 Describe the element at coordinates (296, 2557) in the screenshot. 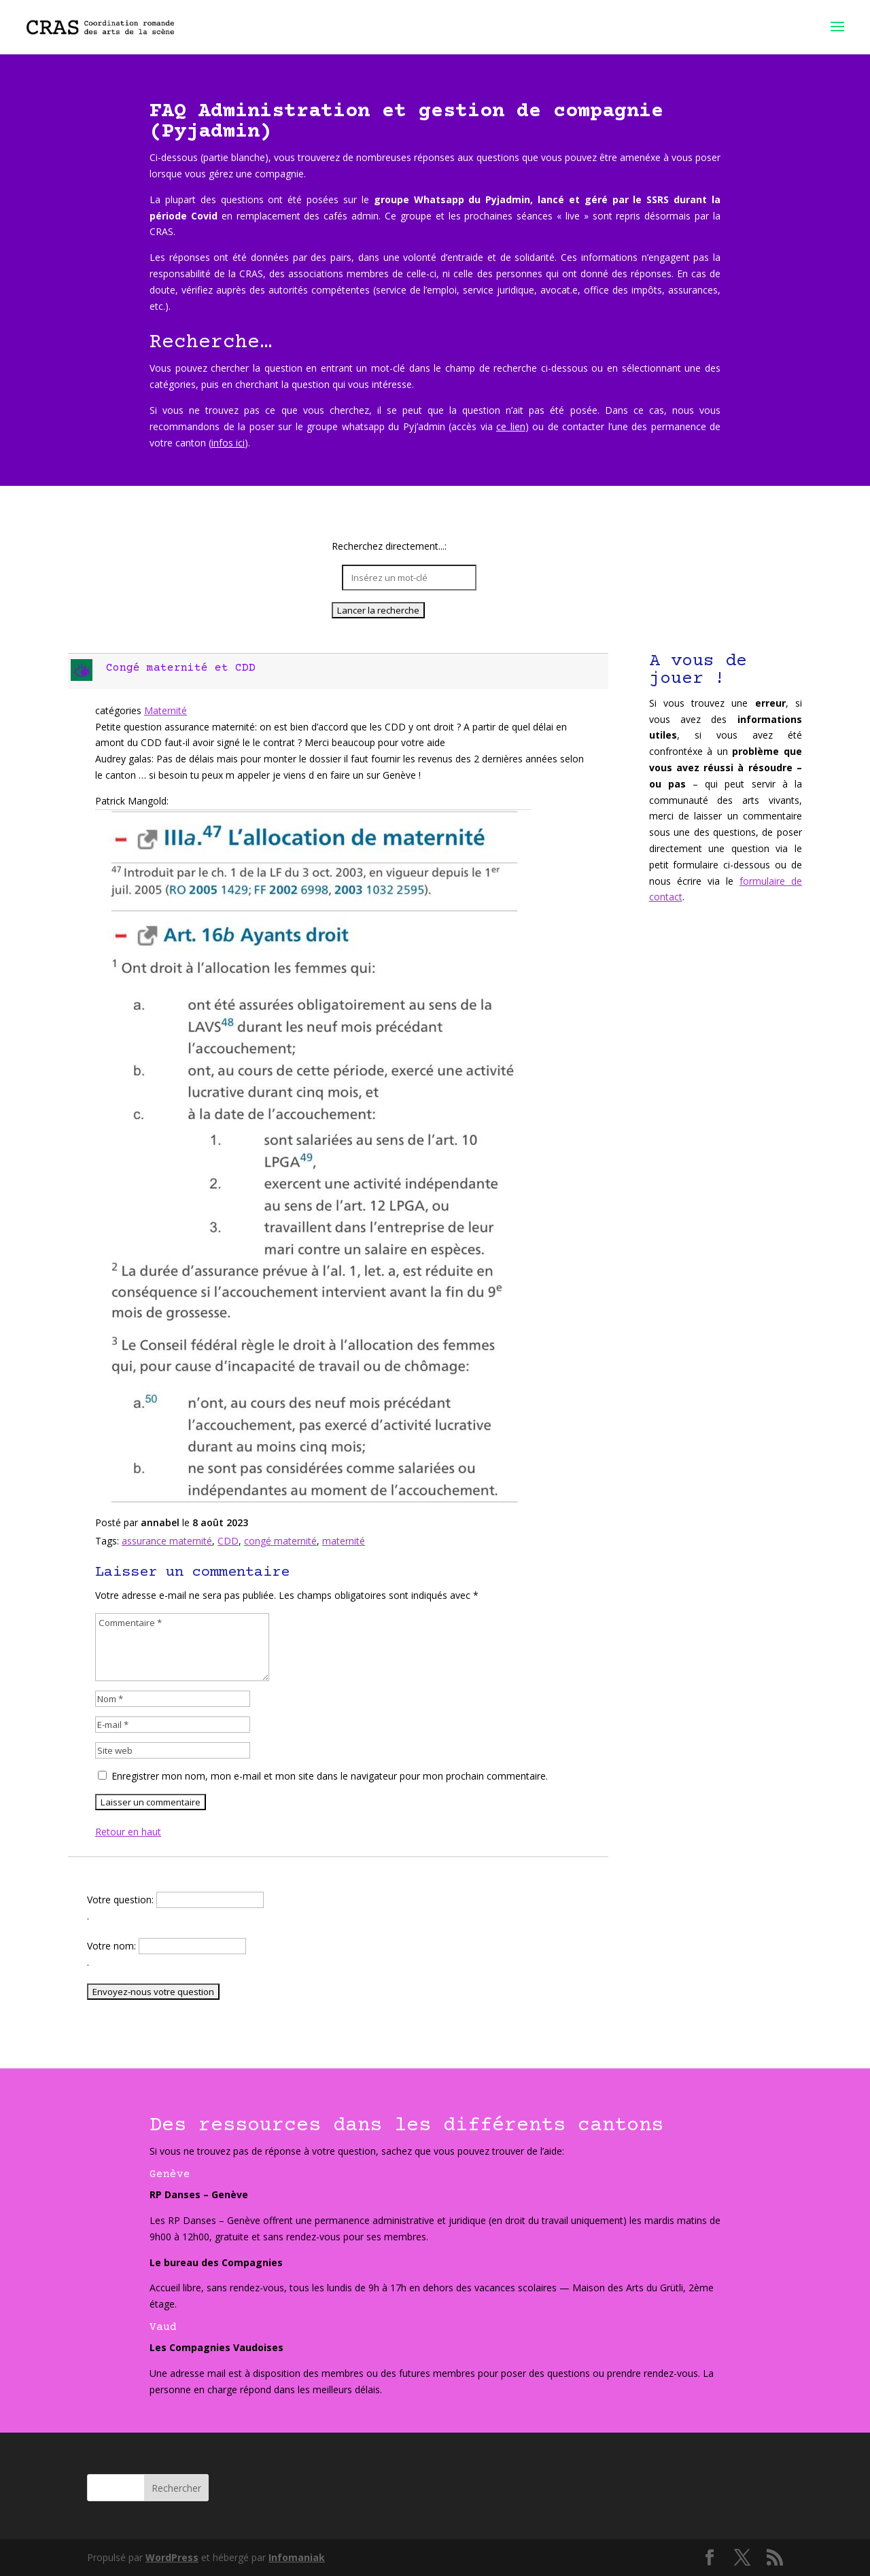

I see `Infomaniak` at that location.